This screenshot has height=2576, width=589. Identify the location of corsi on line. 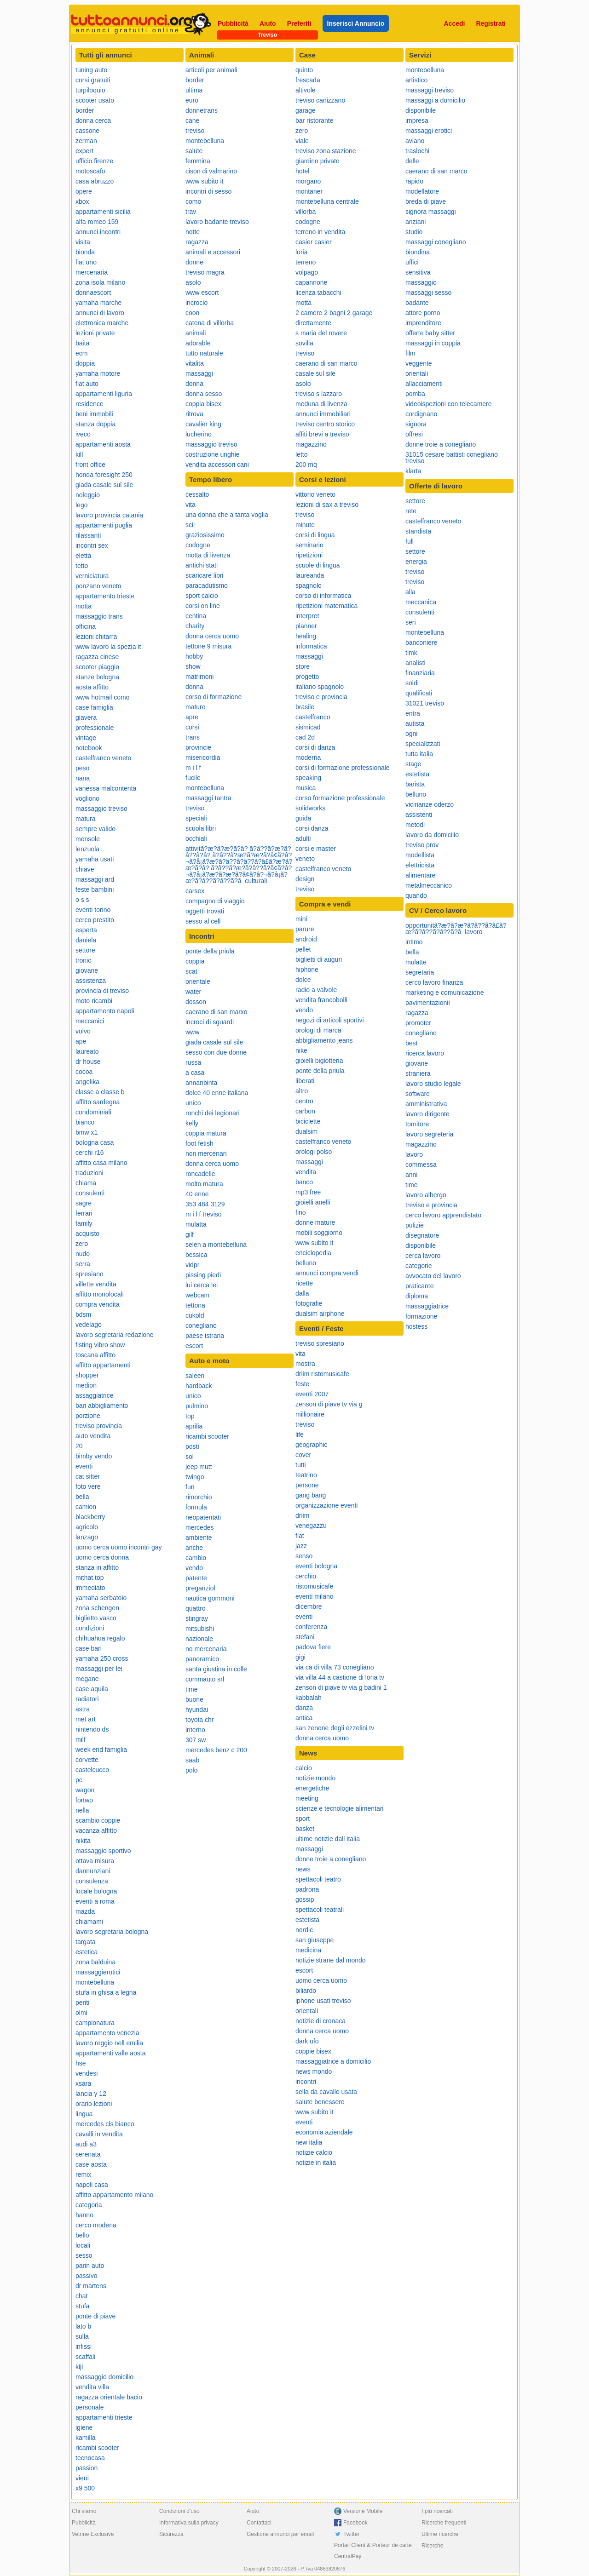
(202, 605).